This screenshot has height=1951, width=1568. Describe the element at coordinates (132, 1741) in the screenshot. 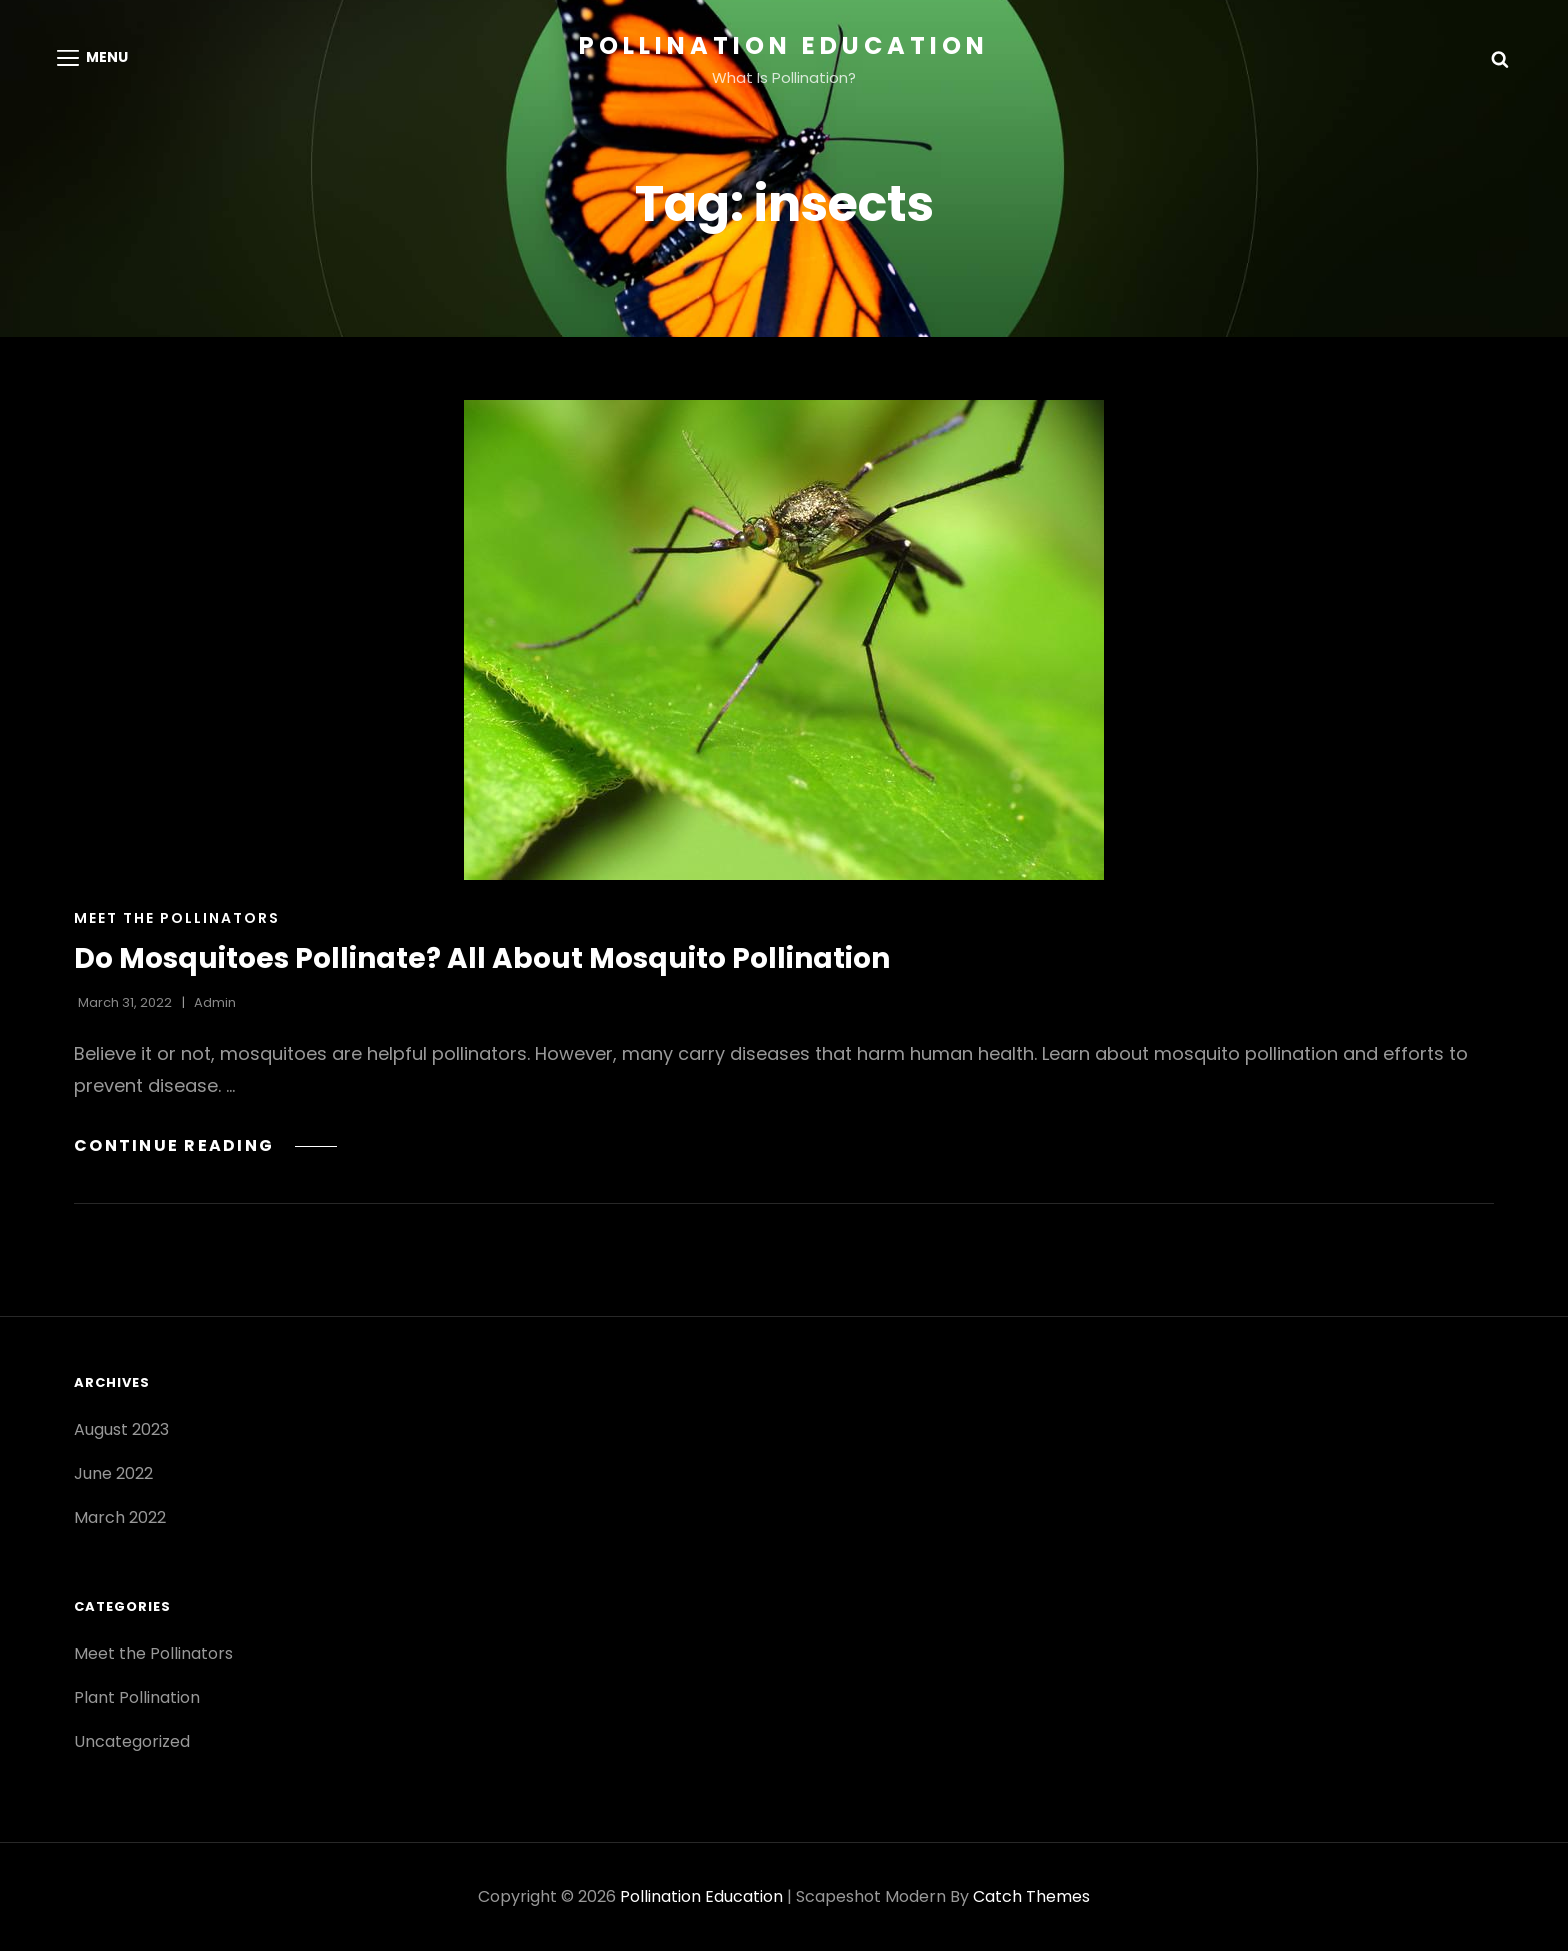

I see `Uncategorized` at that location.